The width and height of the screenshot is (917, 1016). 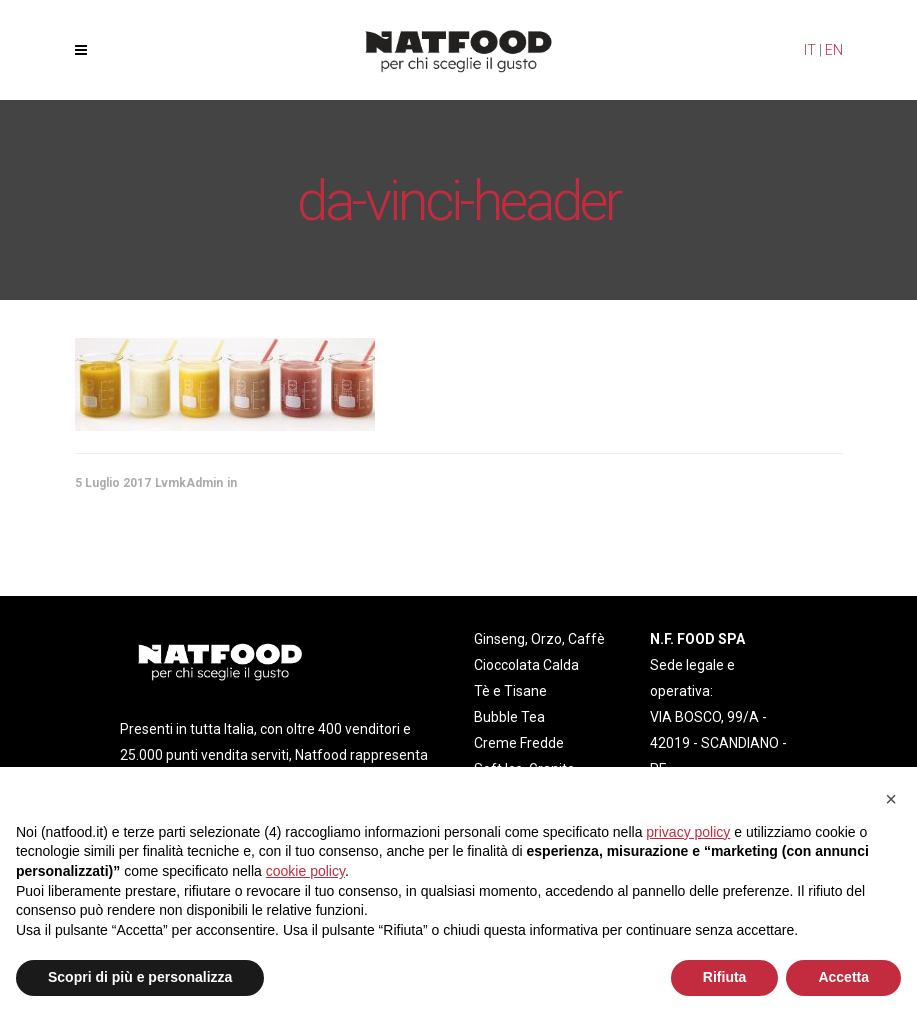 What do you see at coordinates (519, 743) in the screenshot?
I see `Creme Fredde` at bounding box center [519, 743].